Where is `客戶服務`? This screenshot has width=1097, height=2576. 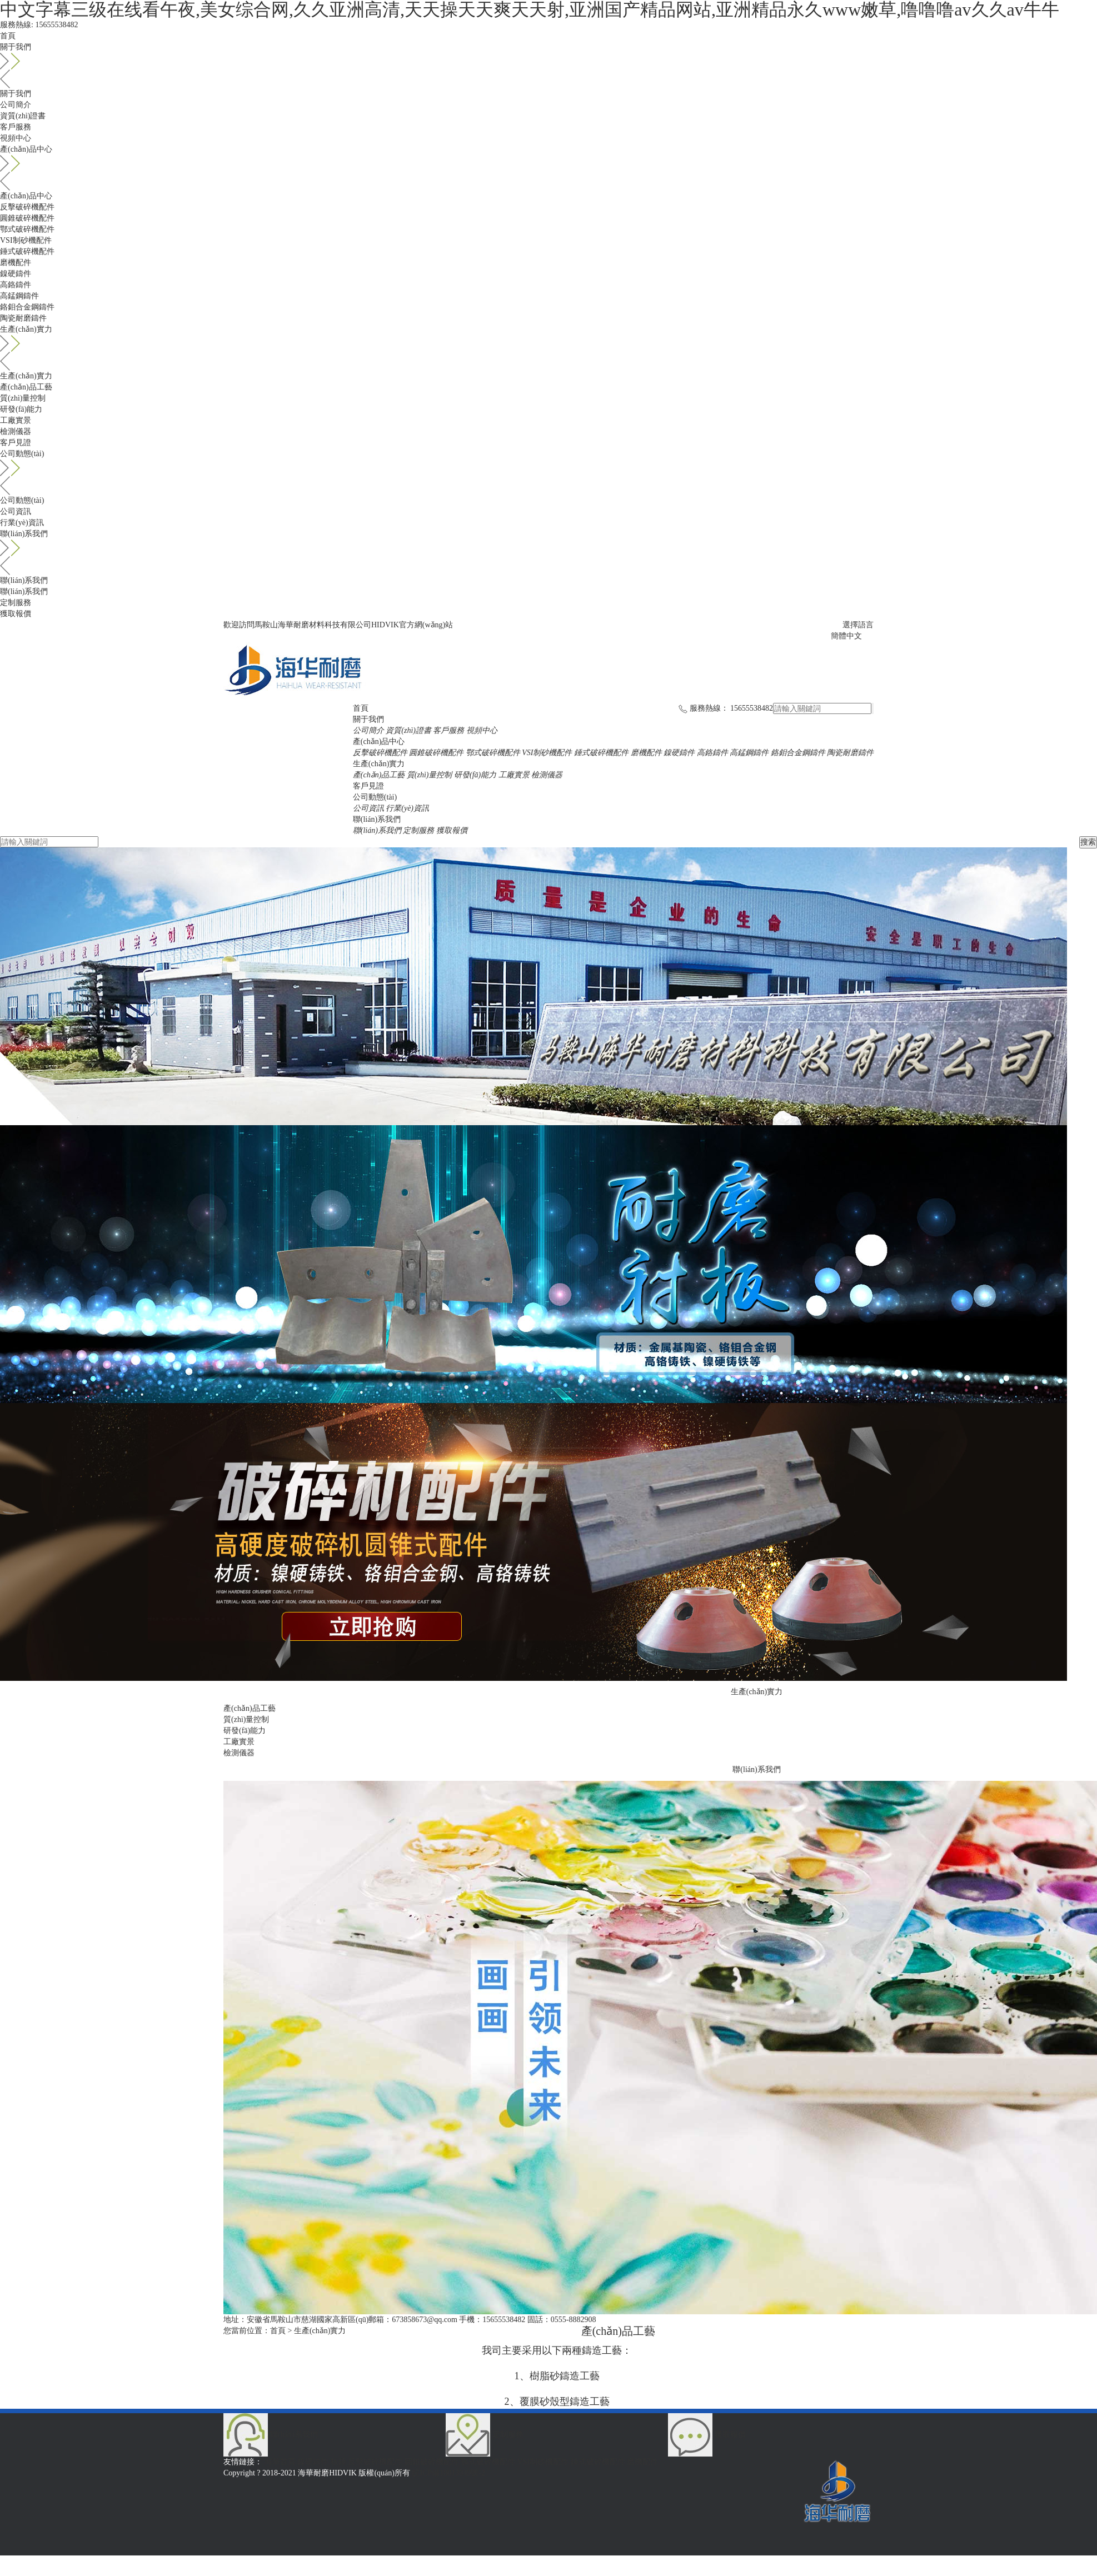
客戶服務 is located at coordinates (15, 127).